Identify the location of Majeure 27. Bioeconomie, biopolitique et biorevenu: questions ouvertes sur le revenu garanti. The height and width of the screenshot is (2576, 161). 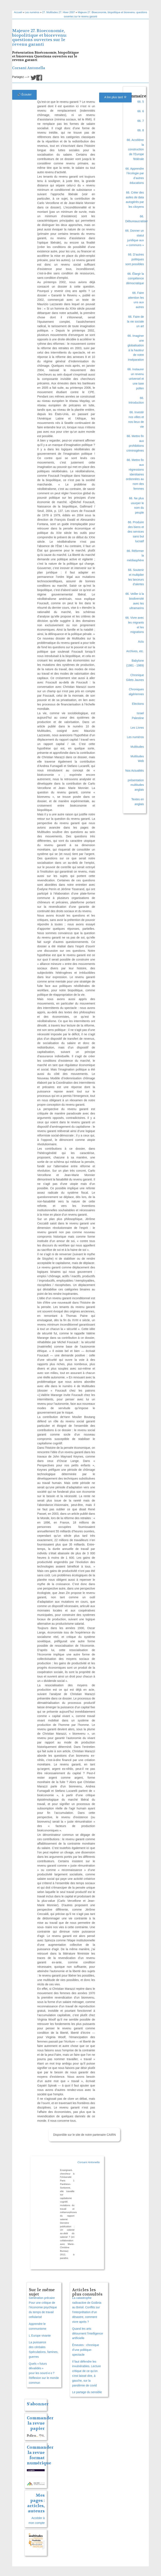
(39, 37).